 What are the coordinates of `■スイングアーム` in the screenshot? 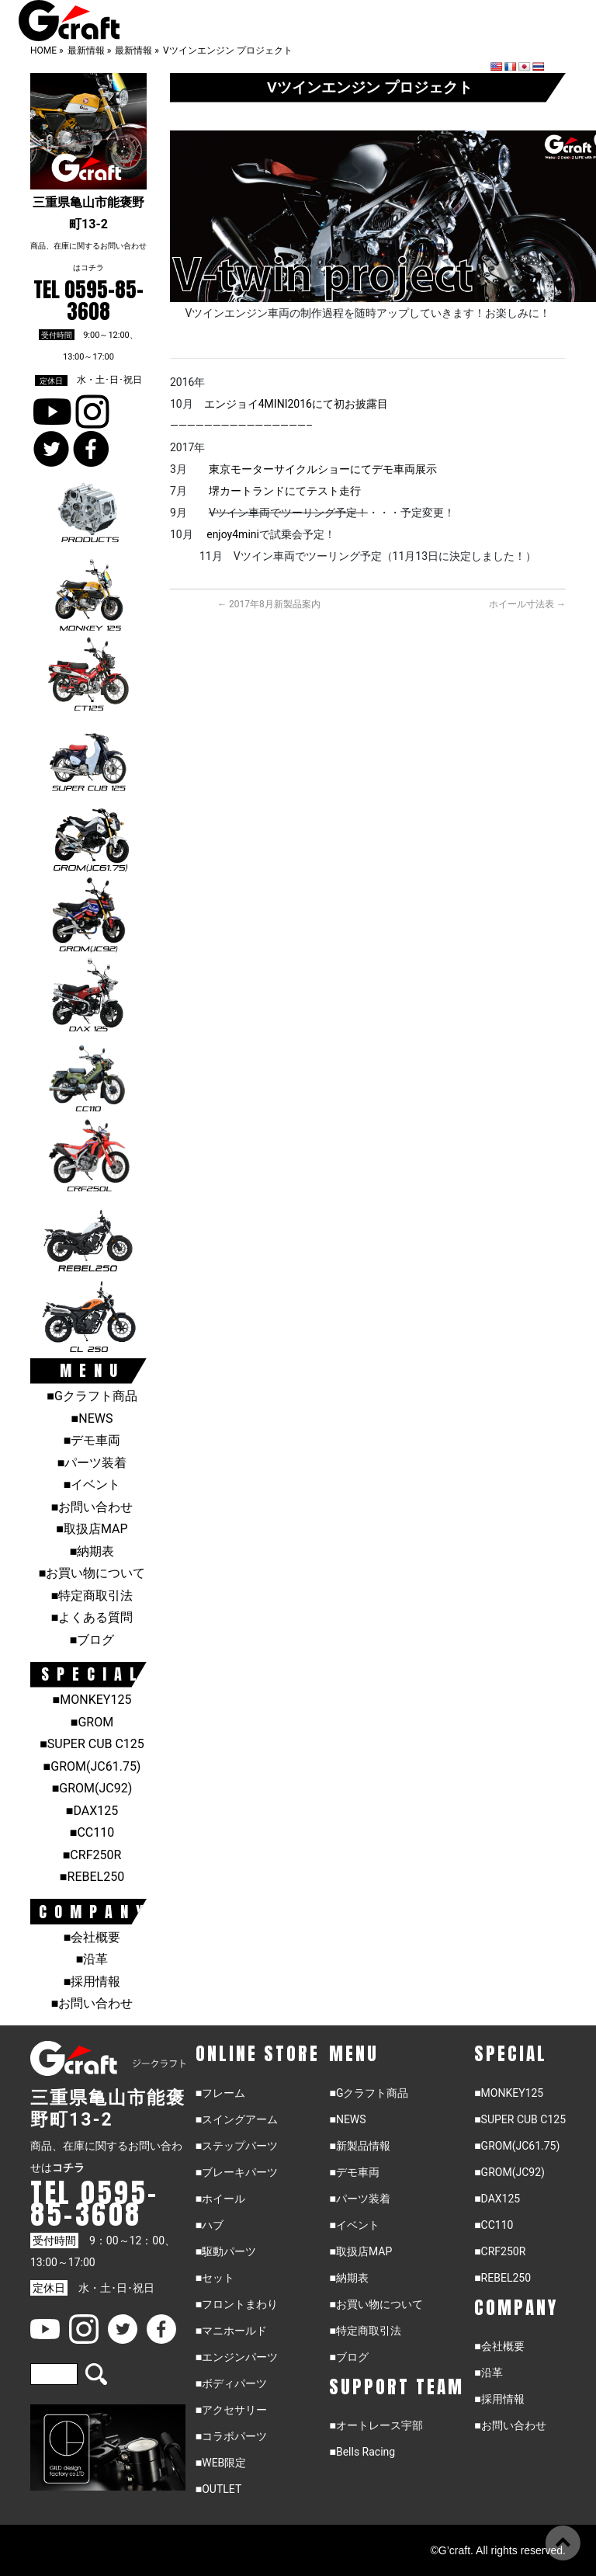 It's located at (237, 2119).